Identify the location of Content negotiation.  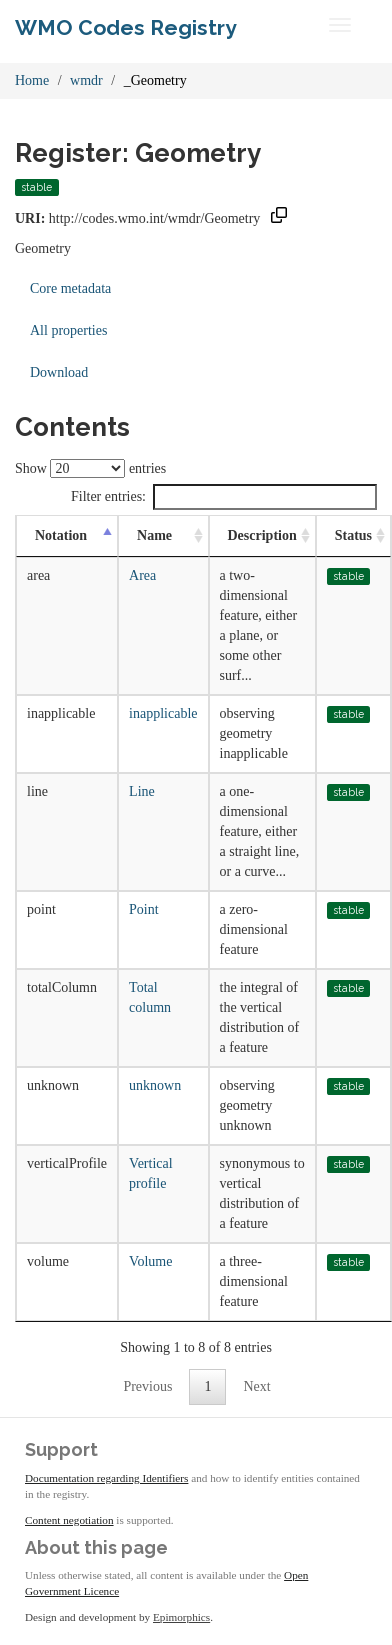
(69, 1520).